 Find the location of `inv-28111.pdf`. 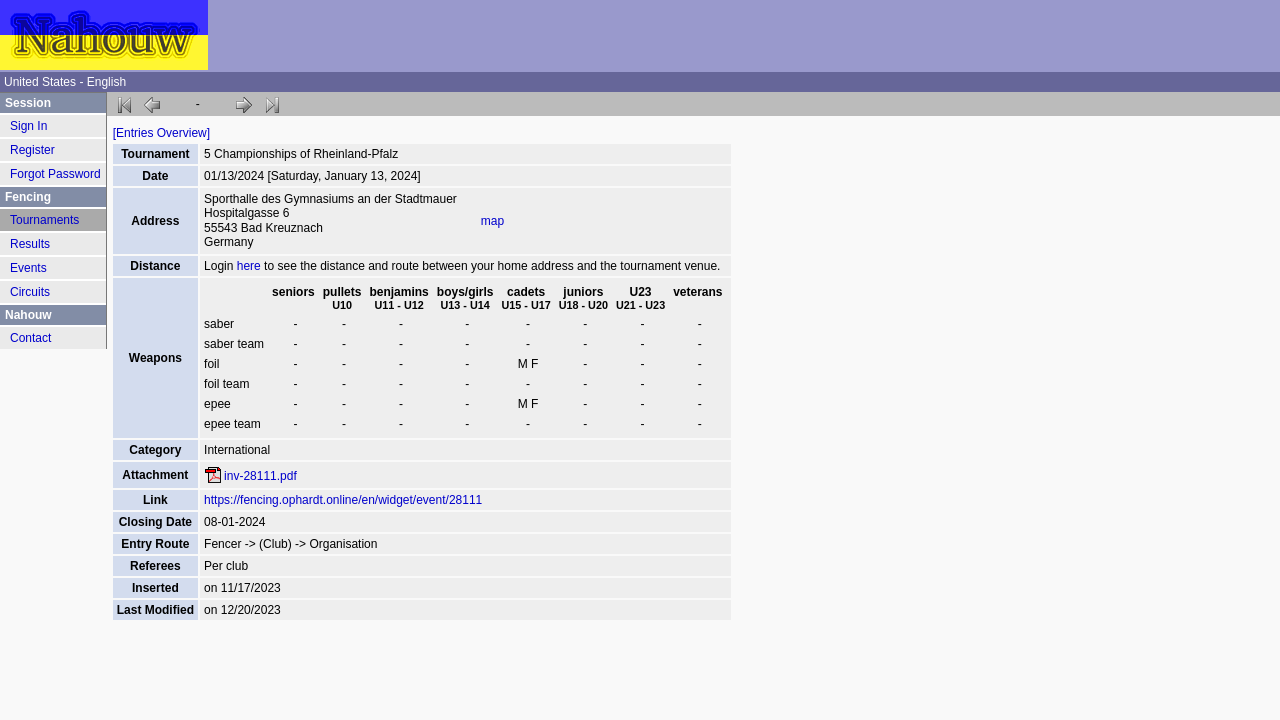

inv-28111.pdf is located at coordinates (260, 476).